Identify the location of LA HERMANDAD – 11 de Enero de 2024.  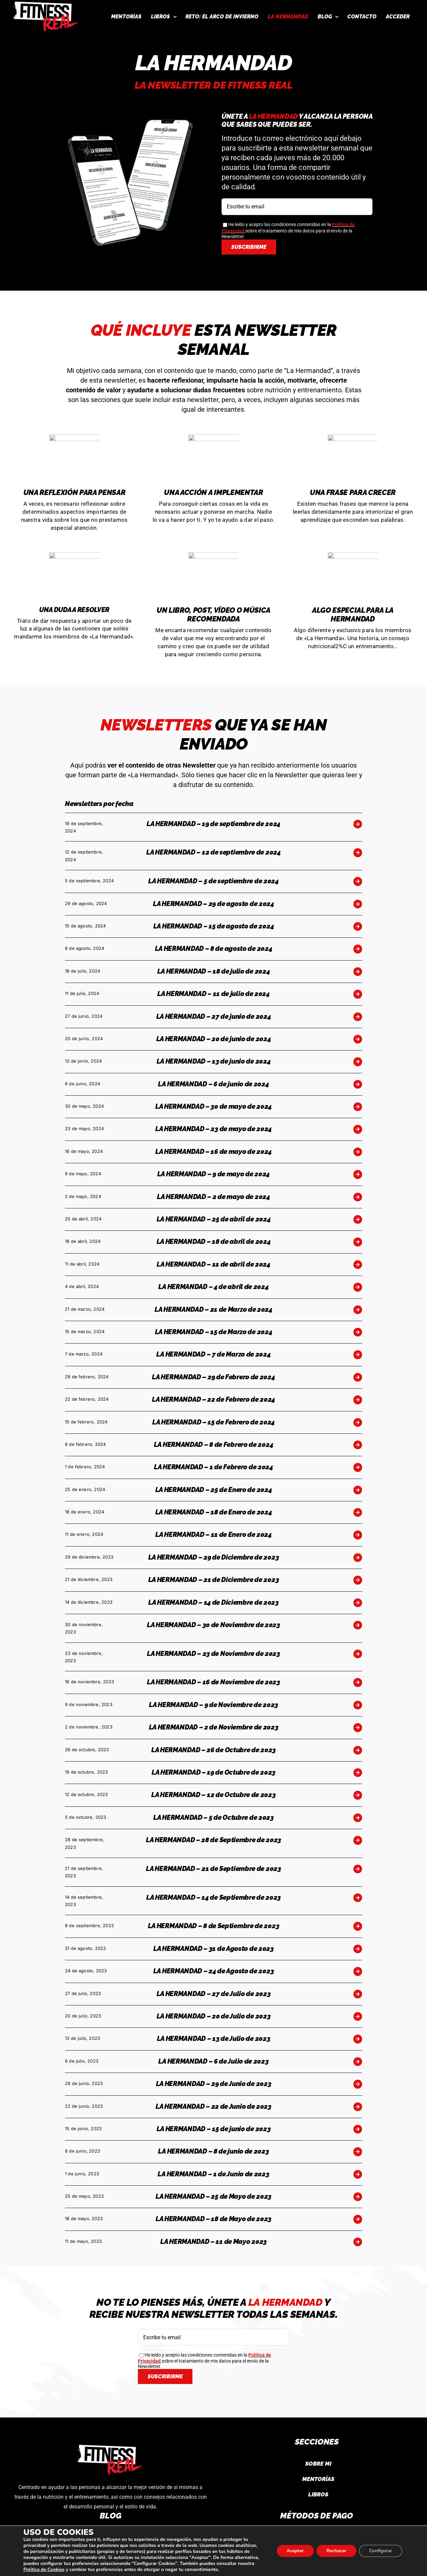
(213, 1534).